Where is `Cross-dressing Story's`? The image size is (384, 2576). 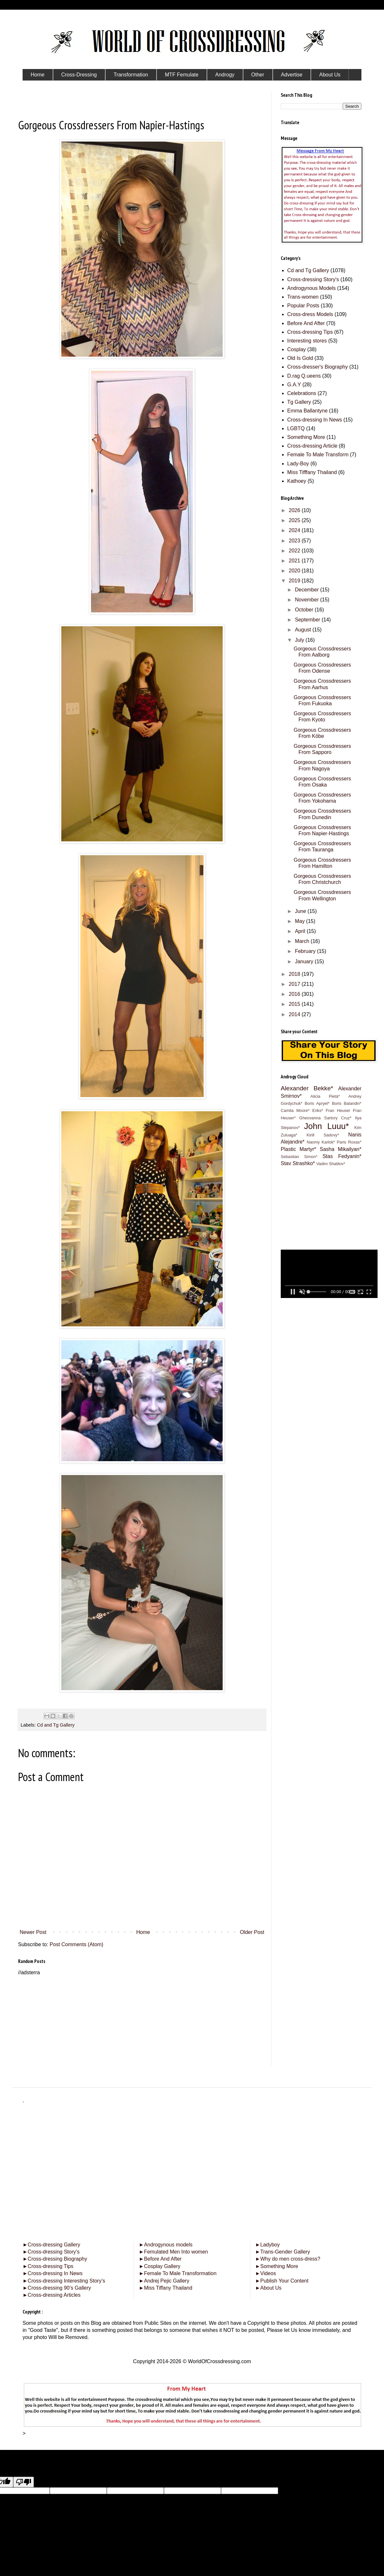 Cross-dressing Story's is located at coordinates (313, 279).